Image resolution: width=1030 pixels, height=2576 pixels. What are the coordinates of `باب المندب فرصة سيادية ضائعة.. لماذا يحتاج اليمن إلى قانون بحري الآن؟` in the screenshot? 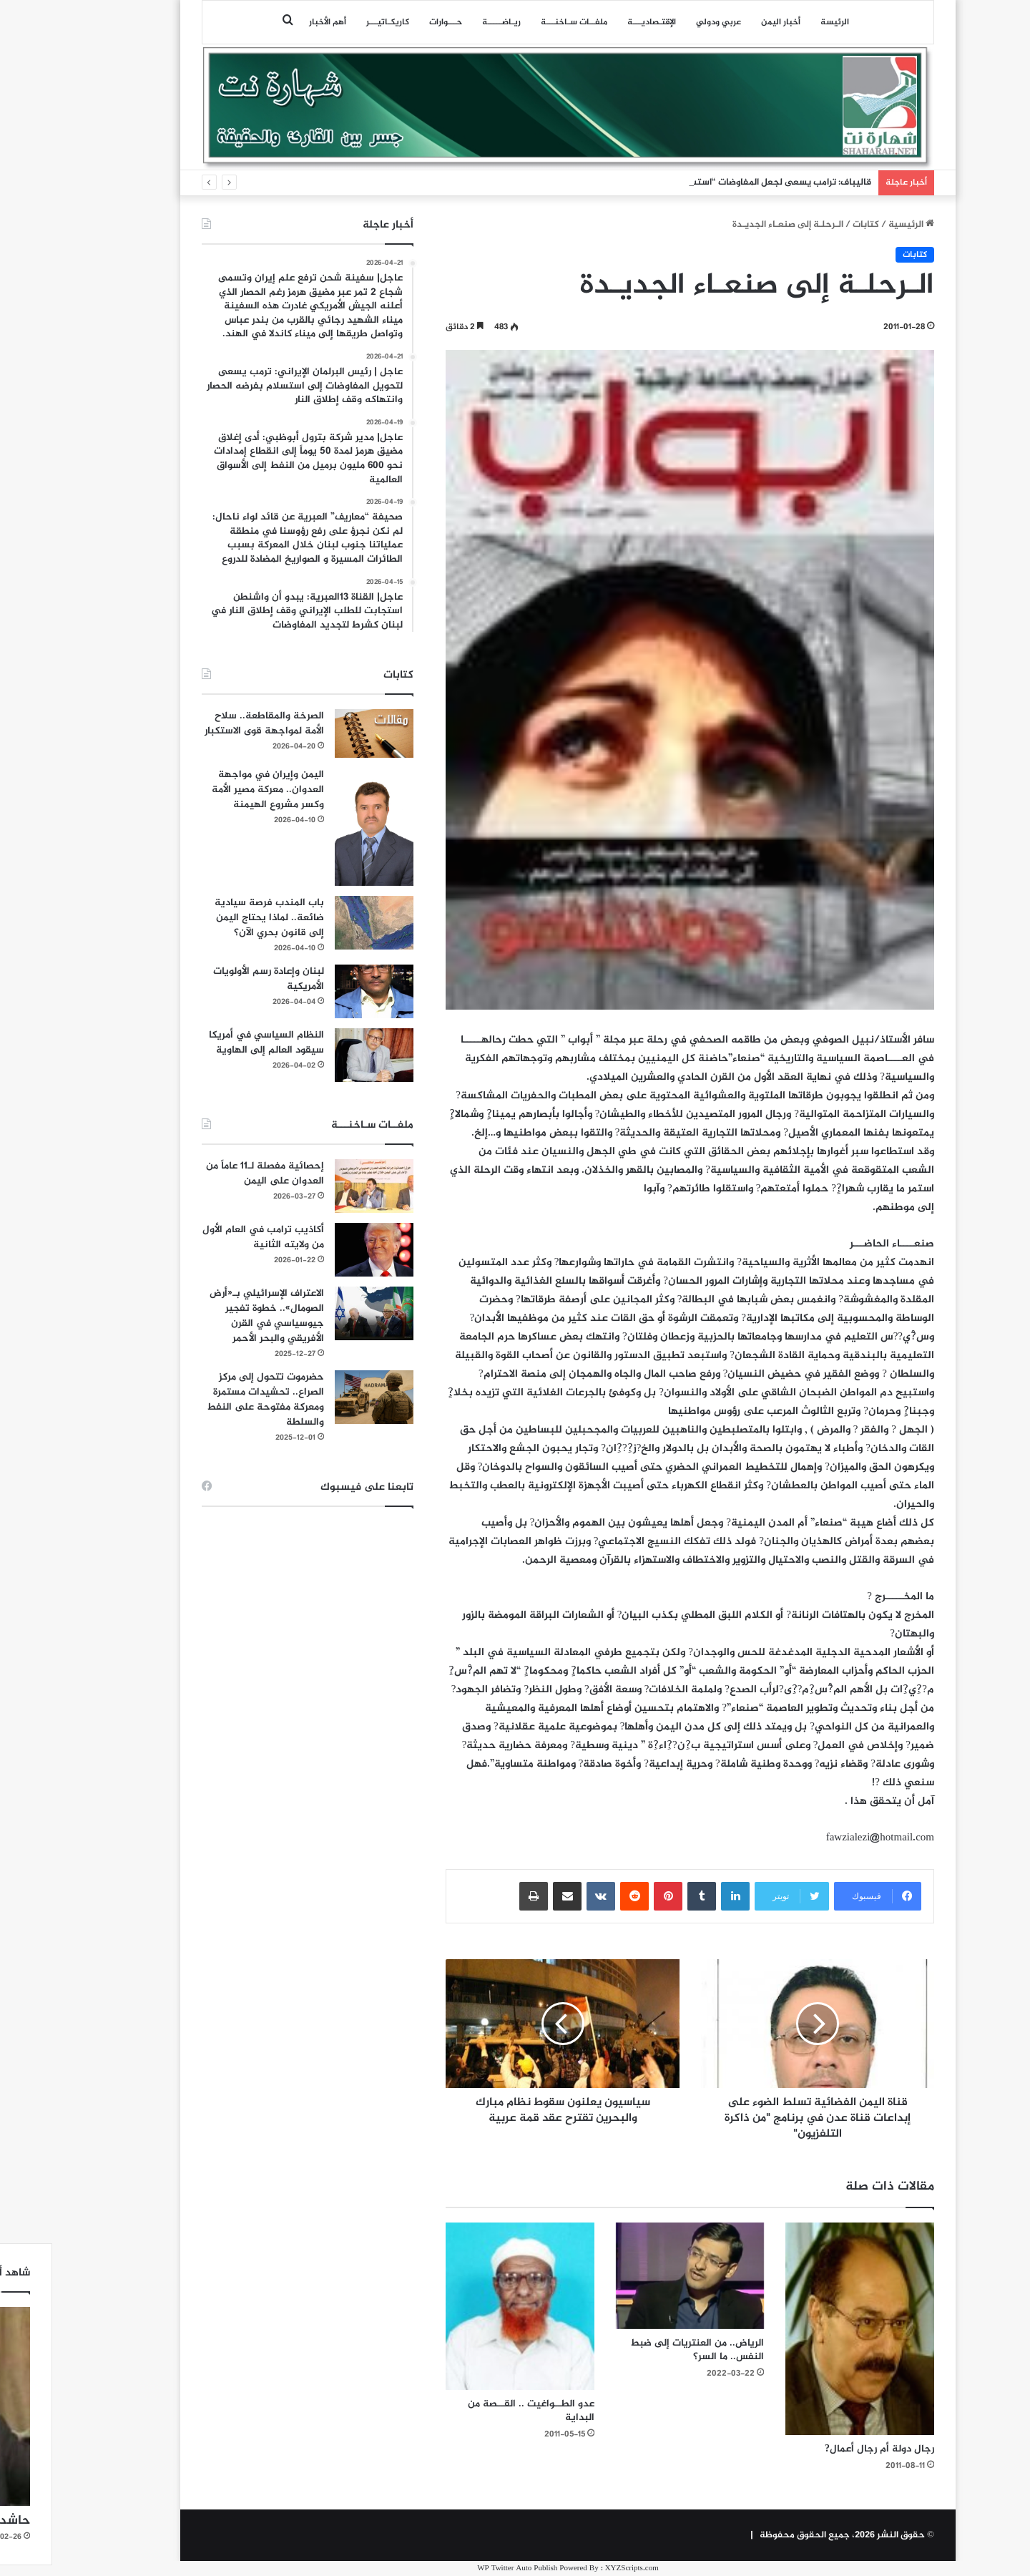 It's located at (216, 917).